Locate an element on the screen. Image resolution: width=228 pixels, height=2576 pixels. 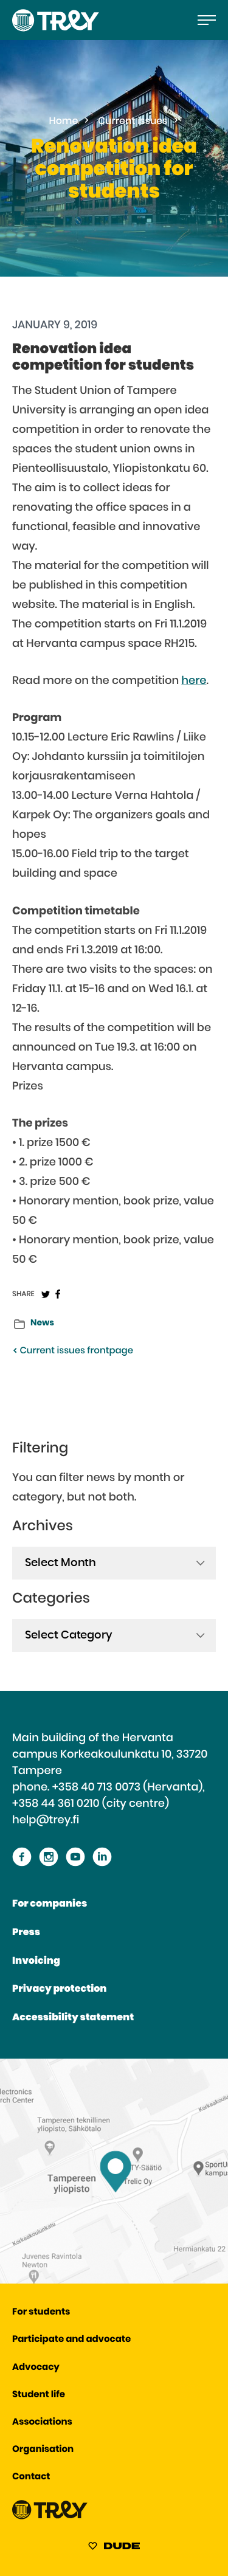
[Sivut toteuttanut Digitoimisto Dude Oy, siirry ulkoiselle sivustolle dude.fi] is located at coordinates (114, 2548).